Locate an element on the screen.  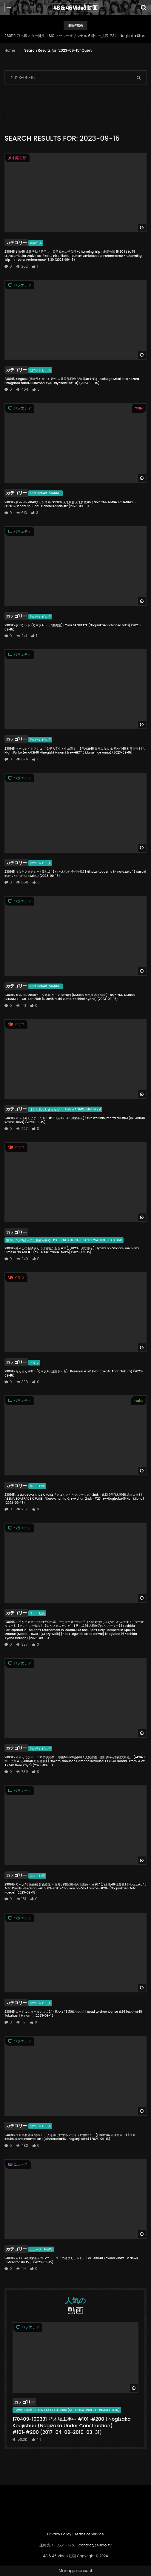
230915 オレは死んじまったゼ！ #03 (元AKB48 川栄李奈) | Ore wa Shinjimatta ze! #03 (ex-AKB48 Kawaei Rina) (2023-09-15) is located at coordinates (74, 1120).